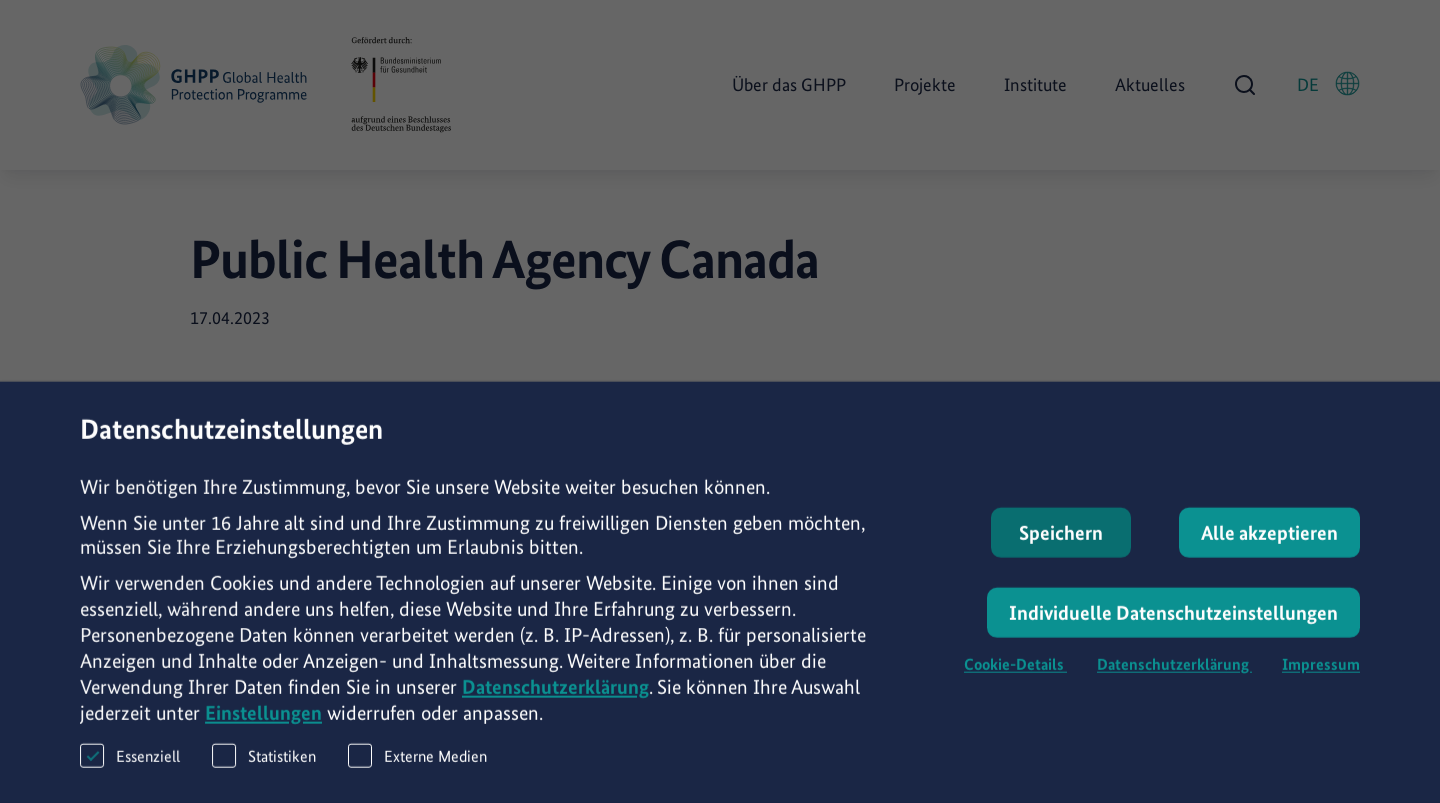 The height and width of the screenshot is (803, 1440). Describe the element at coordinates (264, 768) in the screenshot. I see `Statistiken` at that location.